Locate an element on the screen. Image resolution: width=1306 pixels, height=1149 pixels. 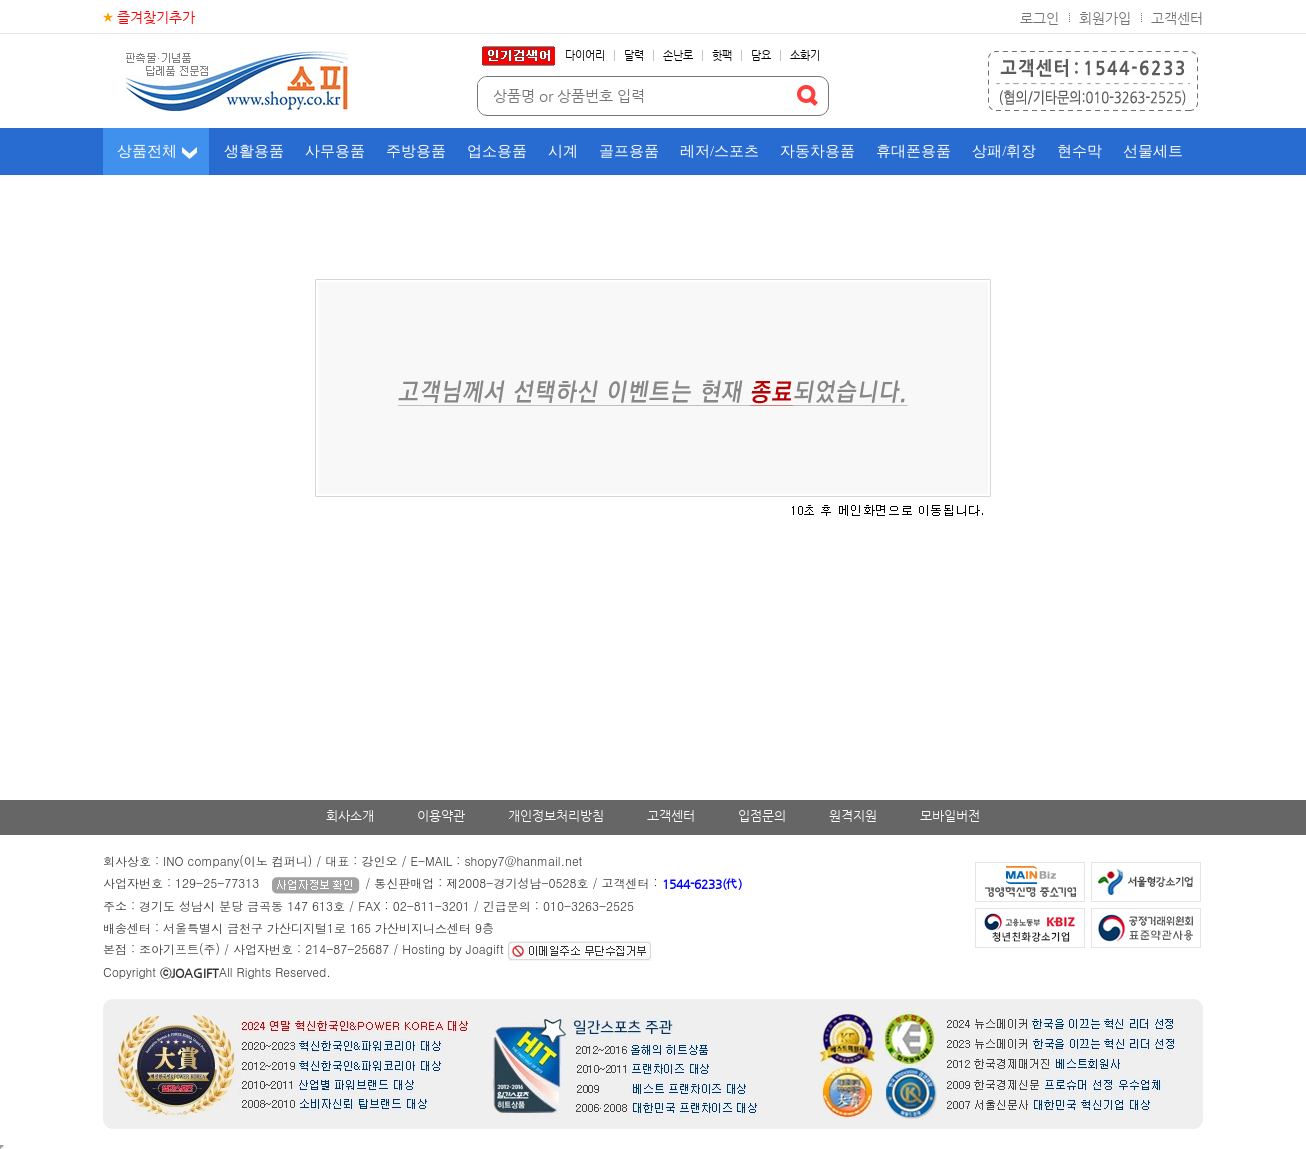
현수막 is located at coordinates (1079, 151).